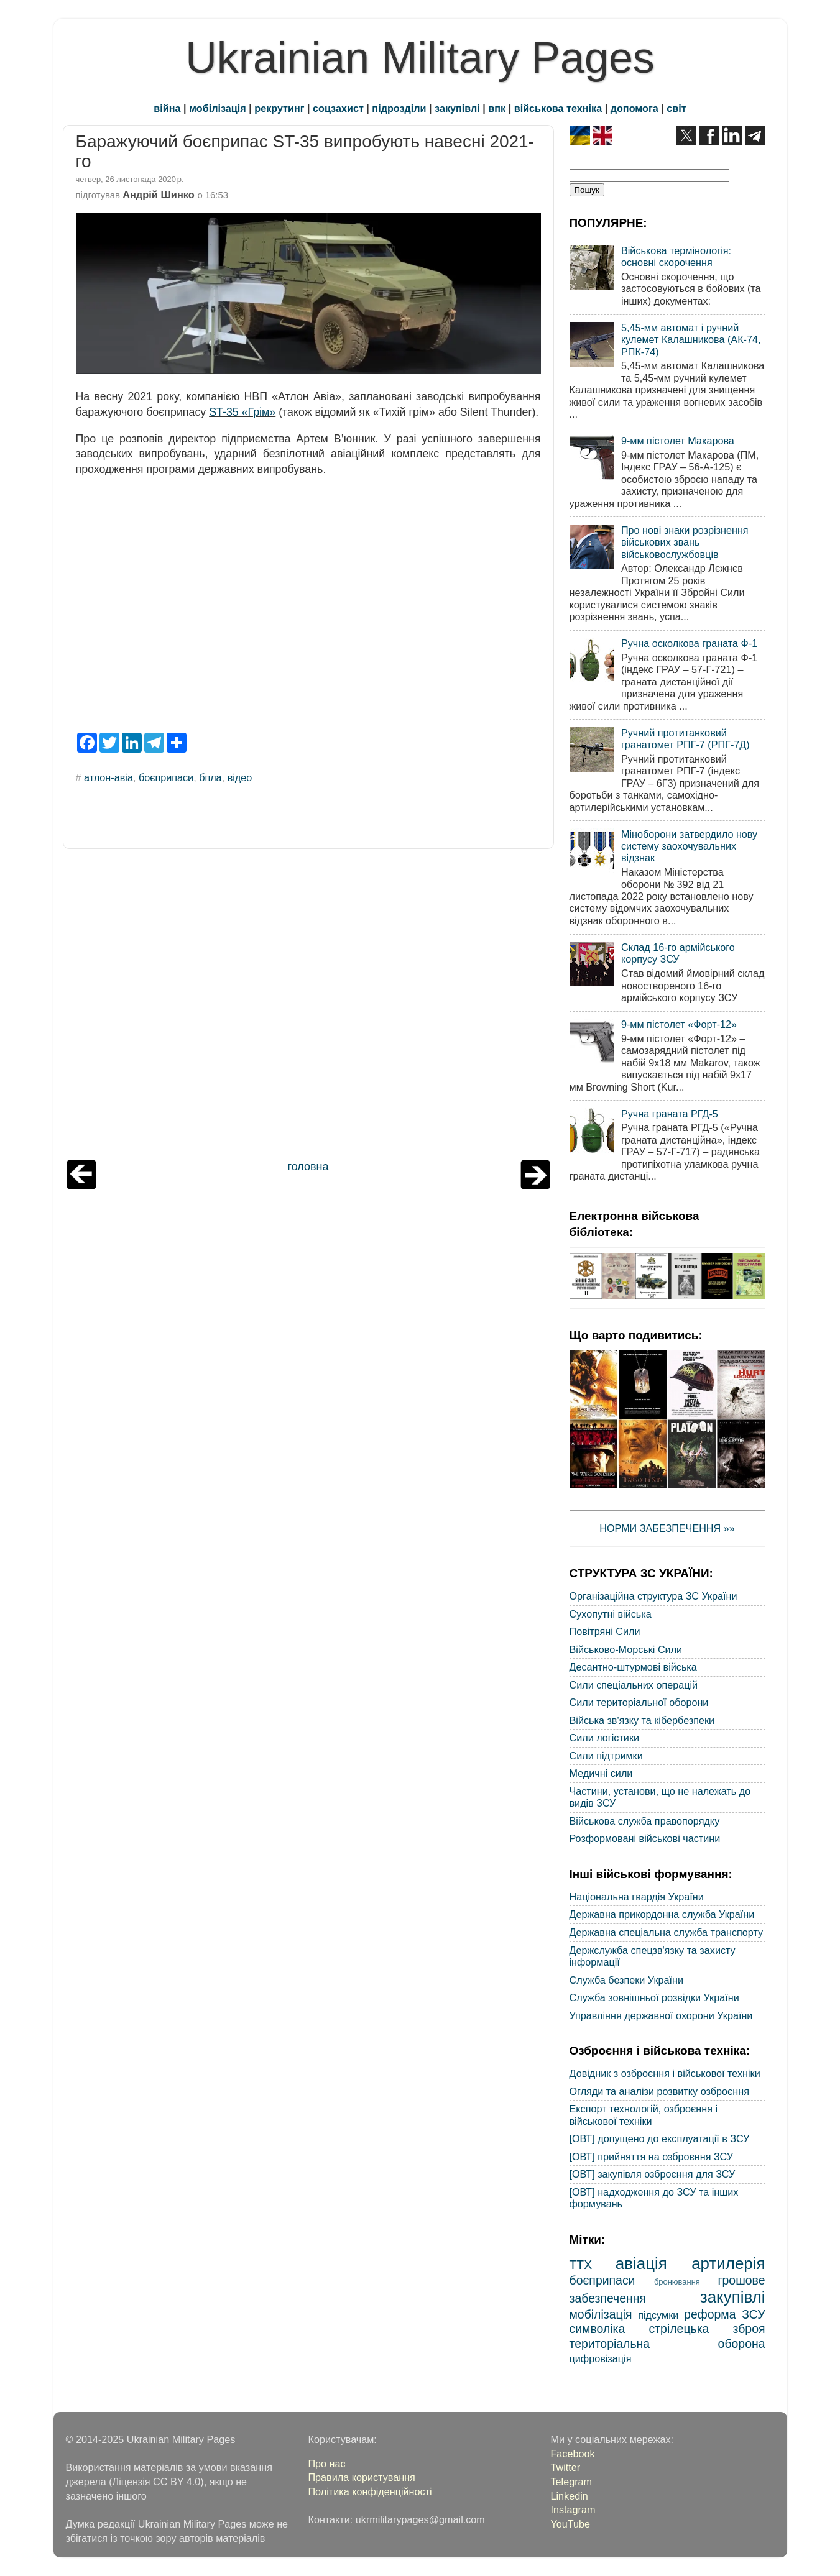 This screenshot has height=2576, width=840. Describe the element at coordinates (558, 108) in the screenshot. I see `військова техніка` at that location.